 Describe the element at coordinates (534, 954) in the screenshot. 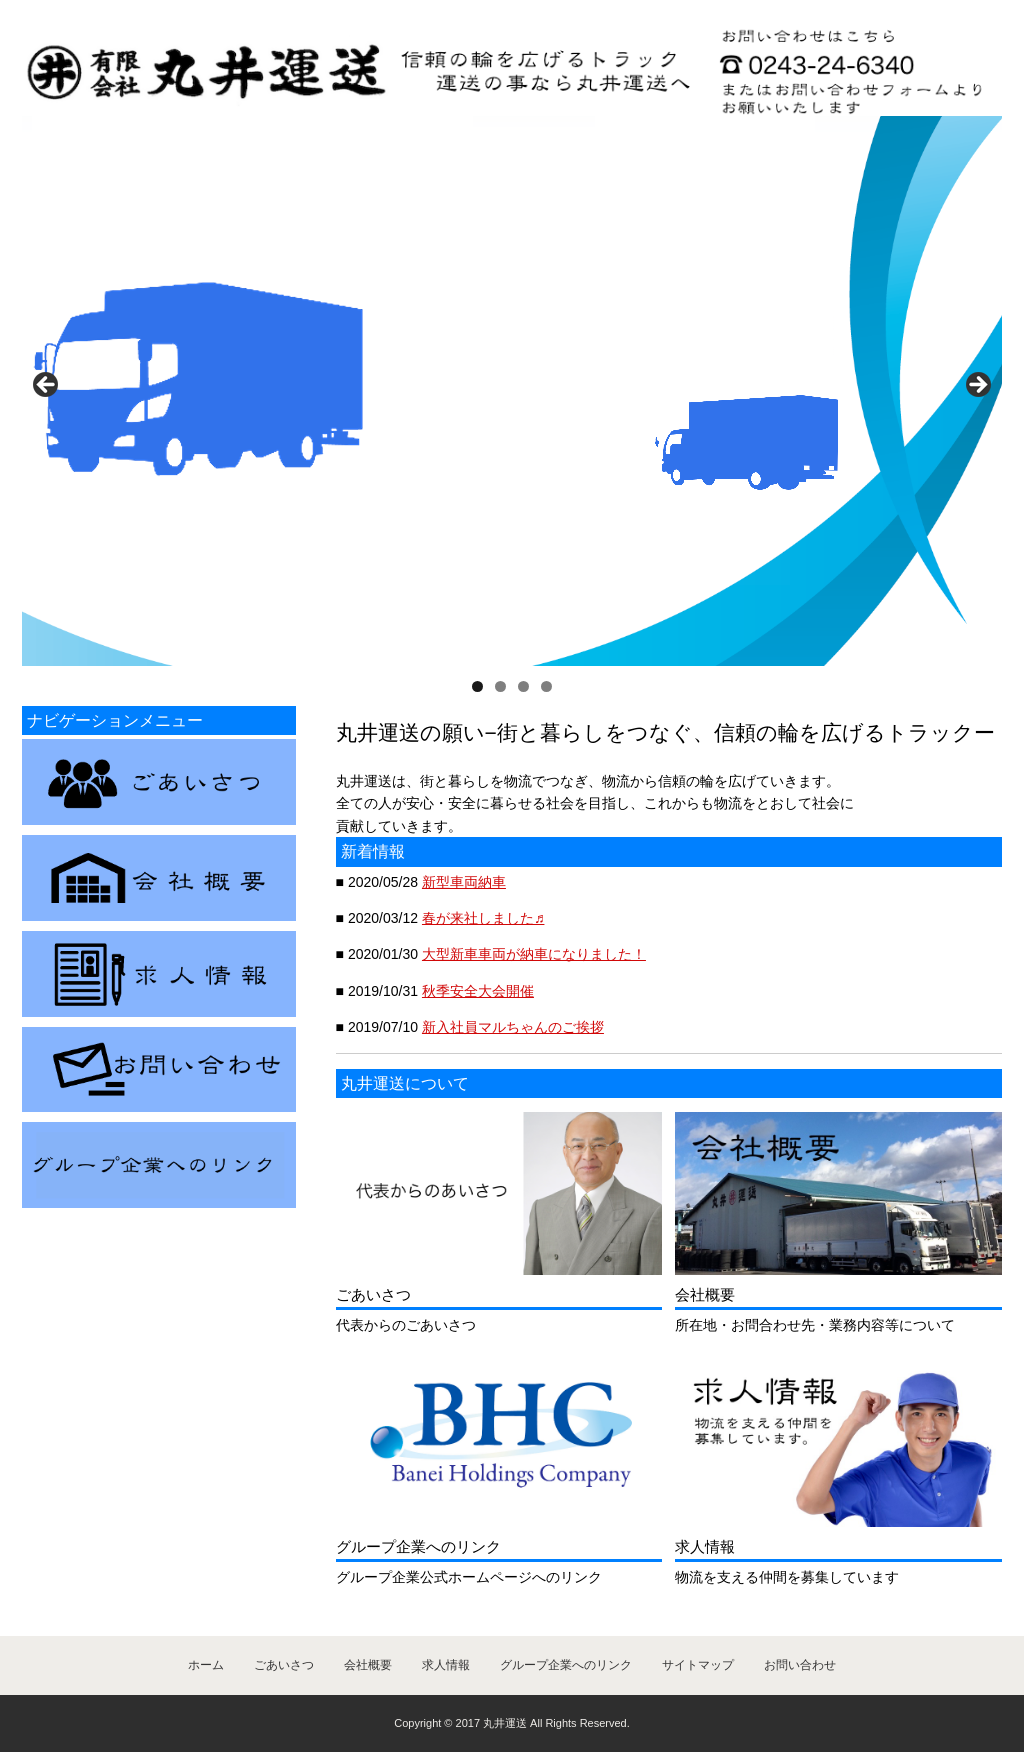

I see `大型新車車両が納車になりました！` at that location.